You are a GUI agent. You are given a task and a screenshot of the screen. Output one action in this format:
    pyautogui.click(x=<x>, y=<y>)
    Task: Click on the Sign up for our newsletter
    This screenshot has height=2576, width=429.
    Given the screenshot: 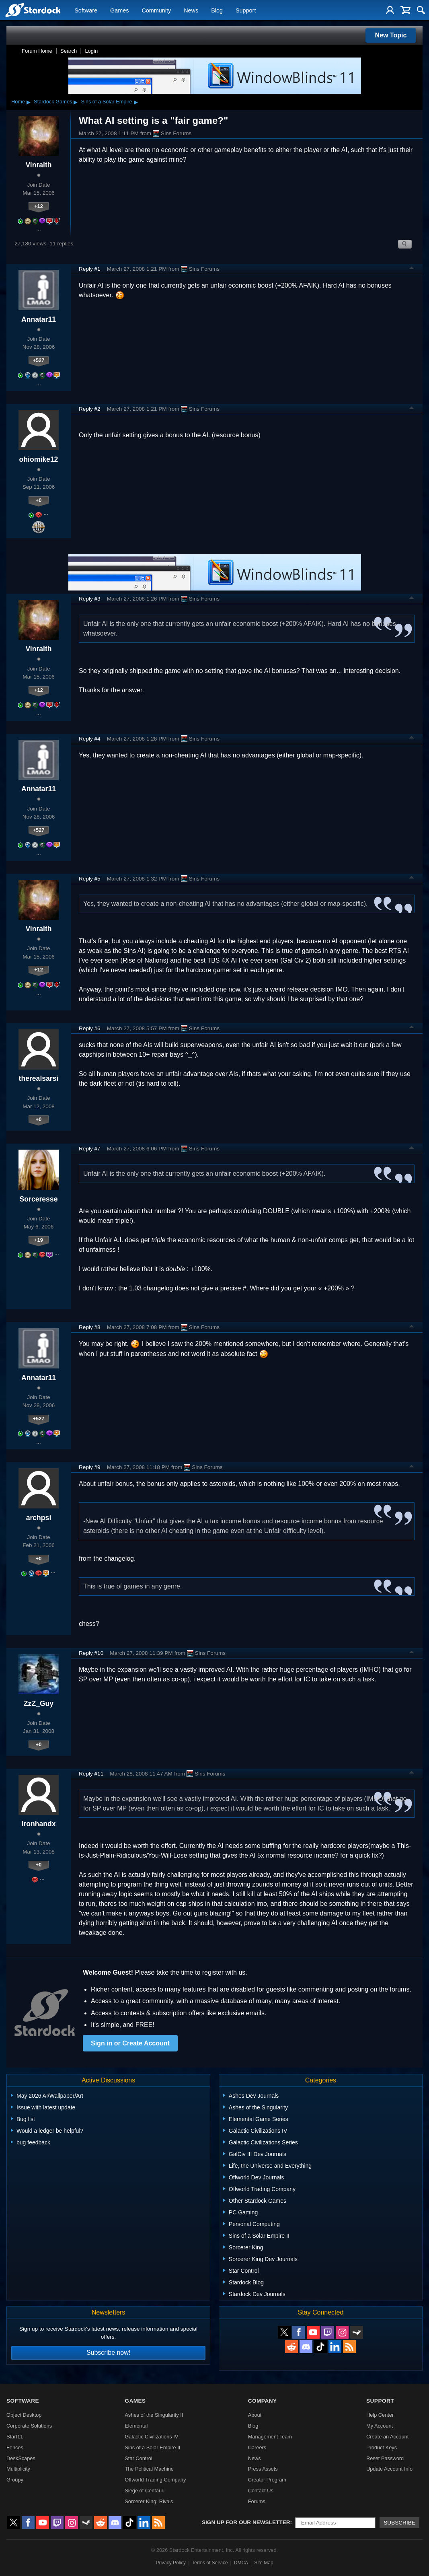 What is the action you would take?
    pyautogui.click(x=246, y=2522)
    